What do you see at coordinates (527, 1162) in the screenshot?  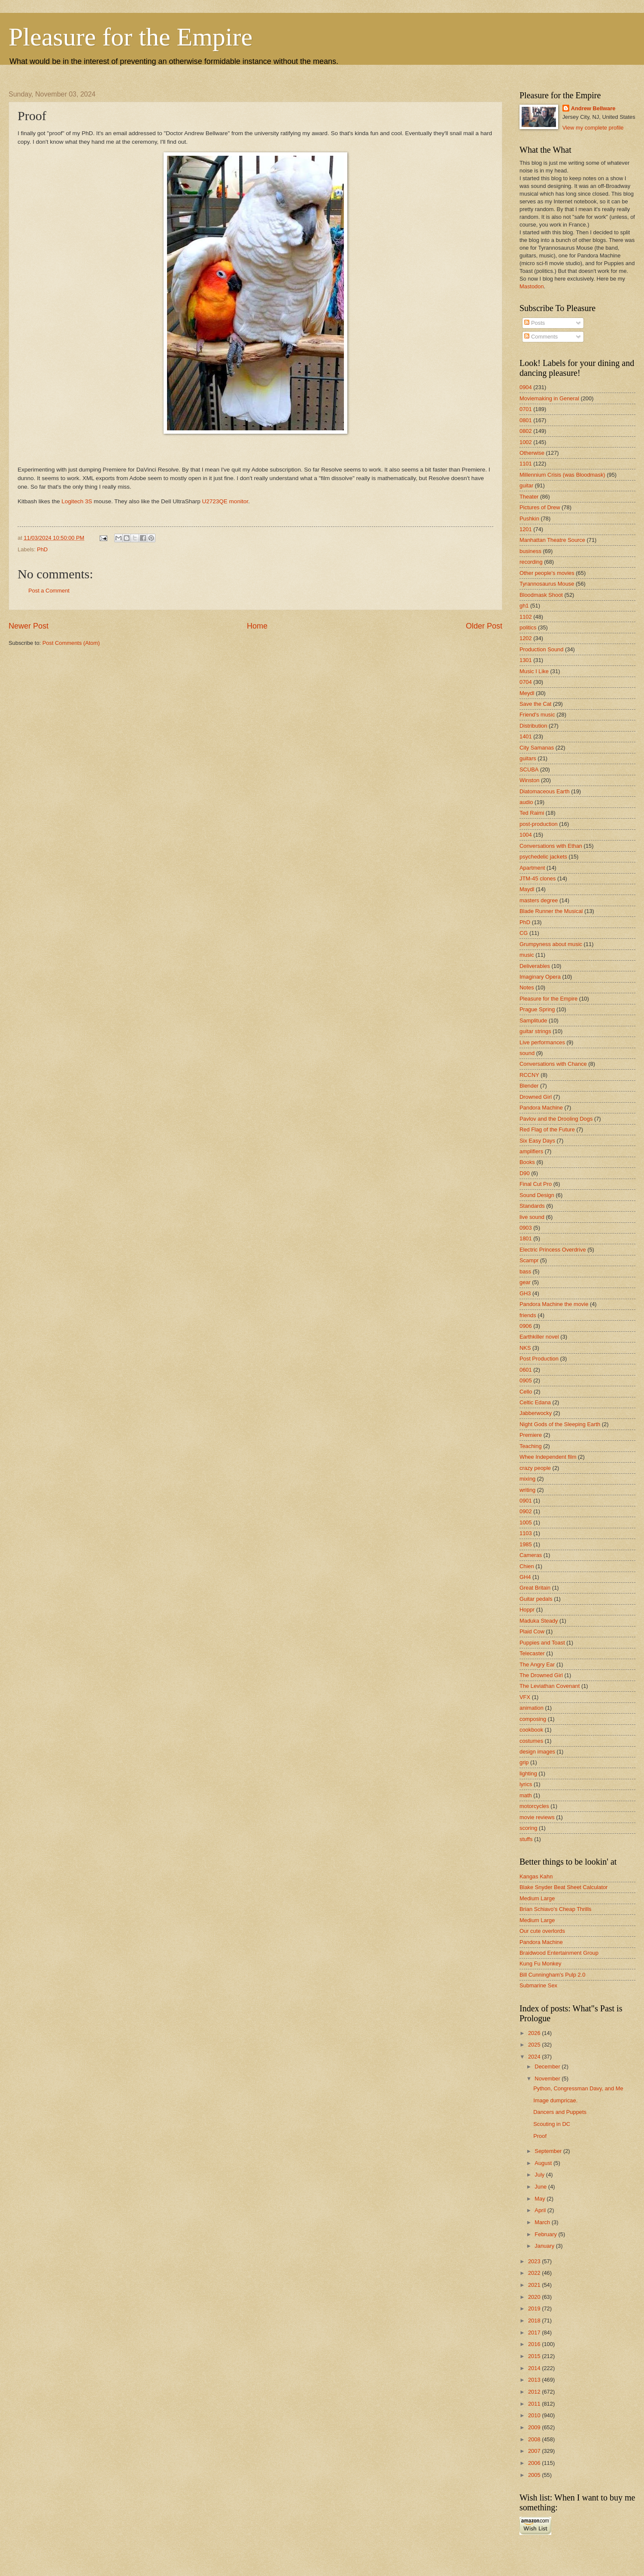 I see `Books` at bounding box center [527, 1162].